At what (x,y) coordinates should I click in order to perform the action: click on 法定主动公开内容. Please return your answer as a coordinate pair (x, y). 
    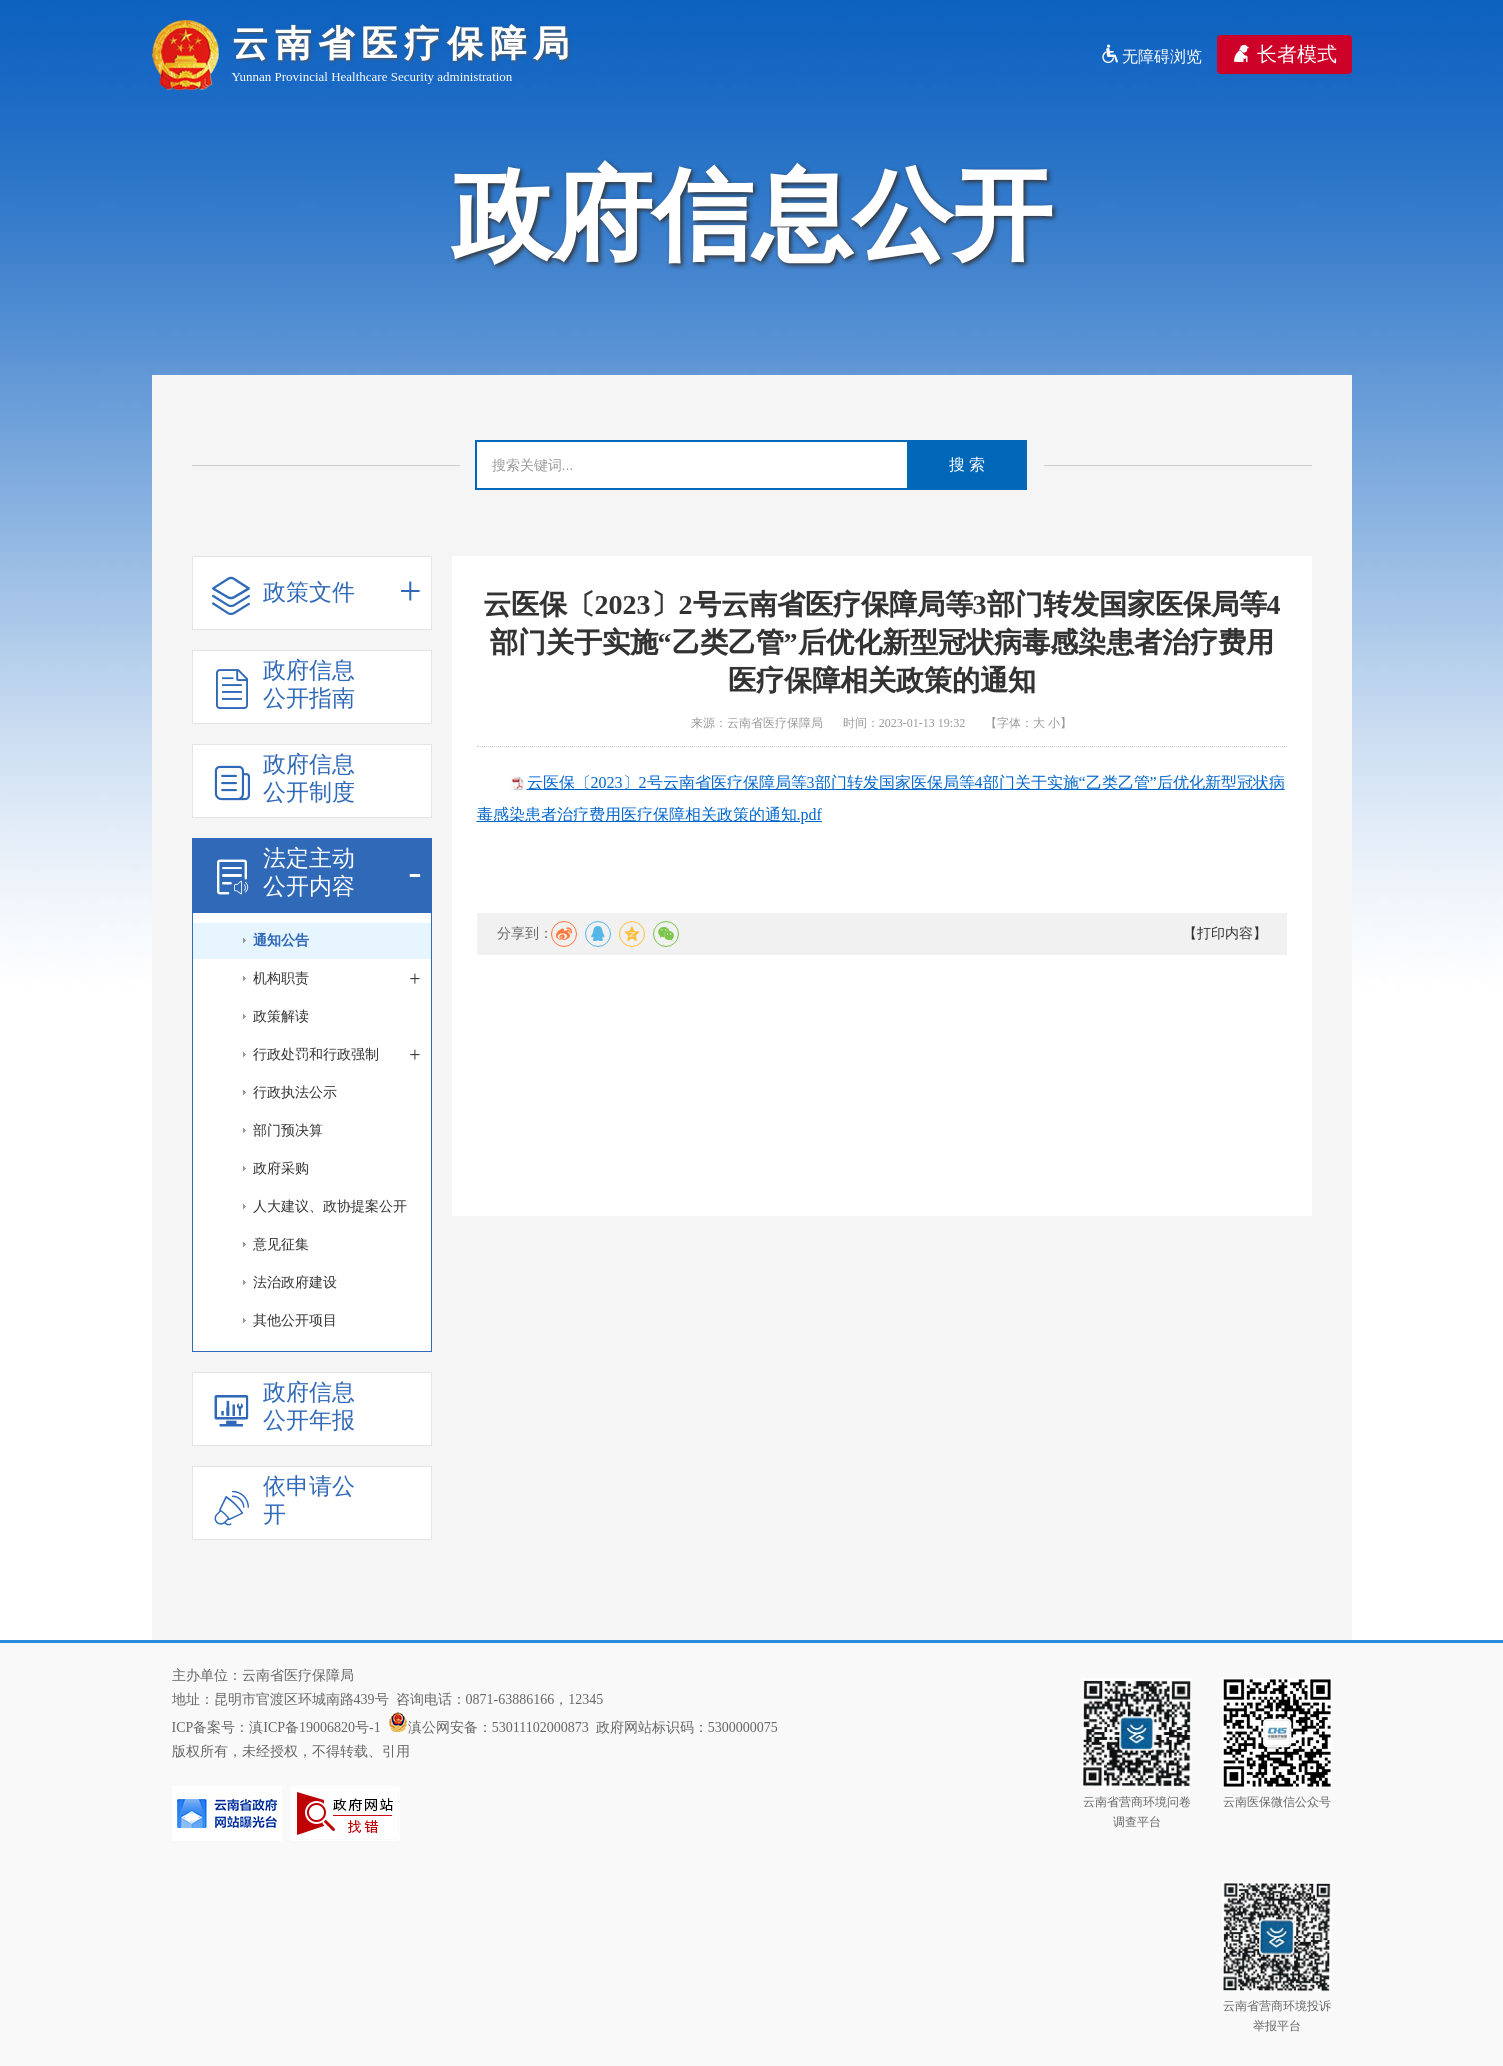
    Looking at the image, I should click on (317, 872).